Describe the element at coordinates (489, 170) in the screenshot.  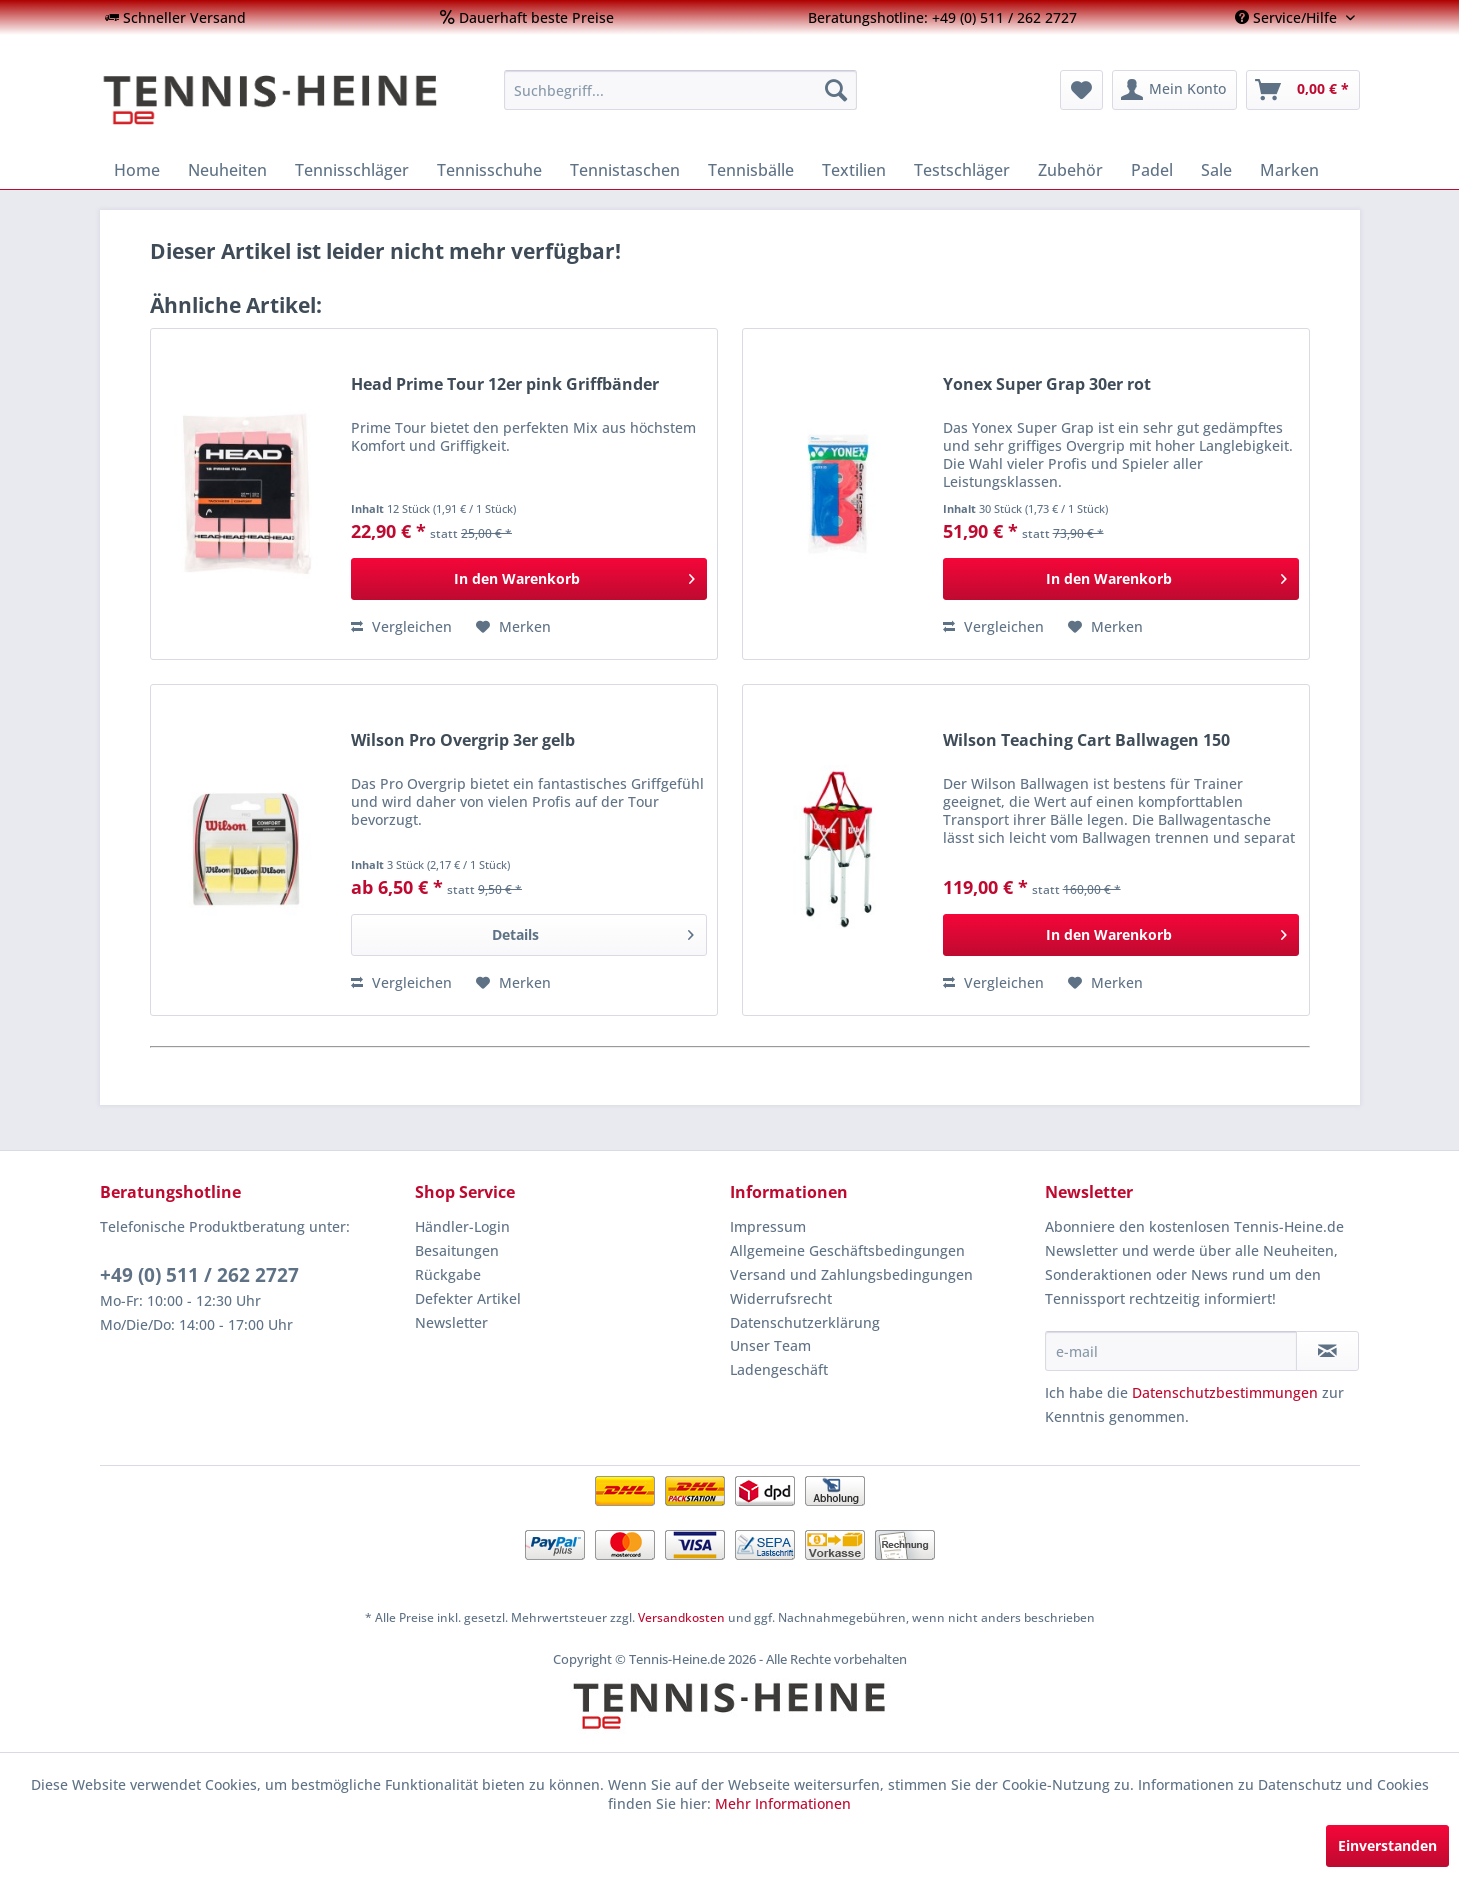
I see `[Tennisschuhe]` at that location.